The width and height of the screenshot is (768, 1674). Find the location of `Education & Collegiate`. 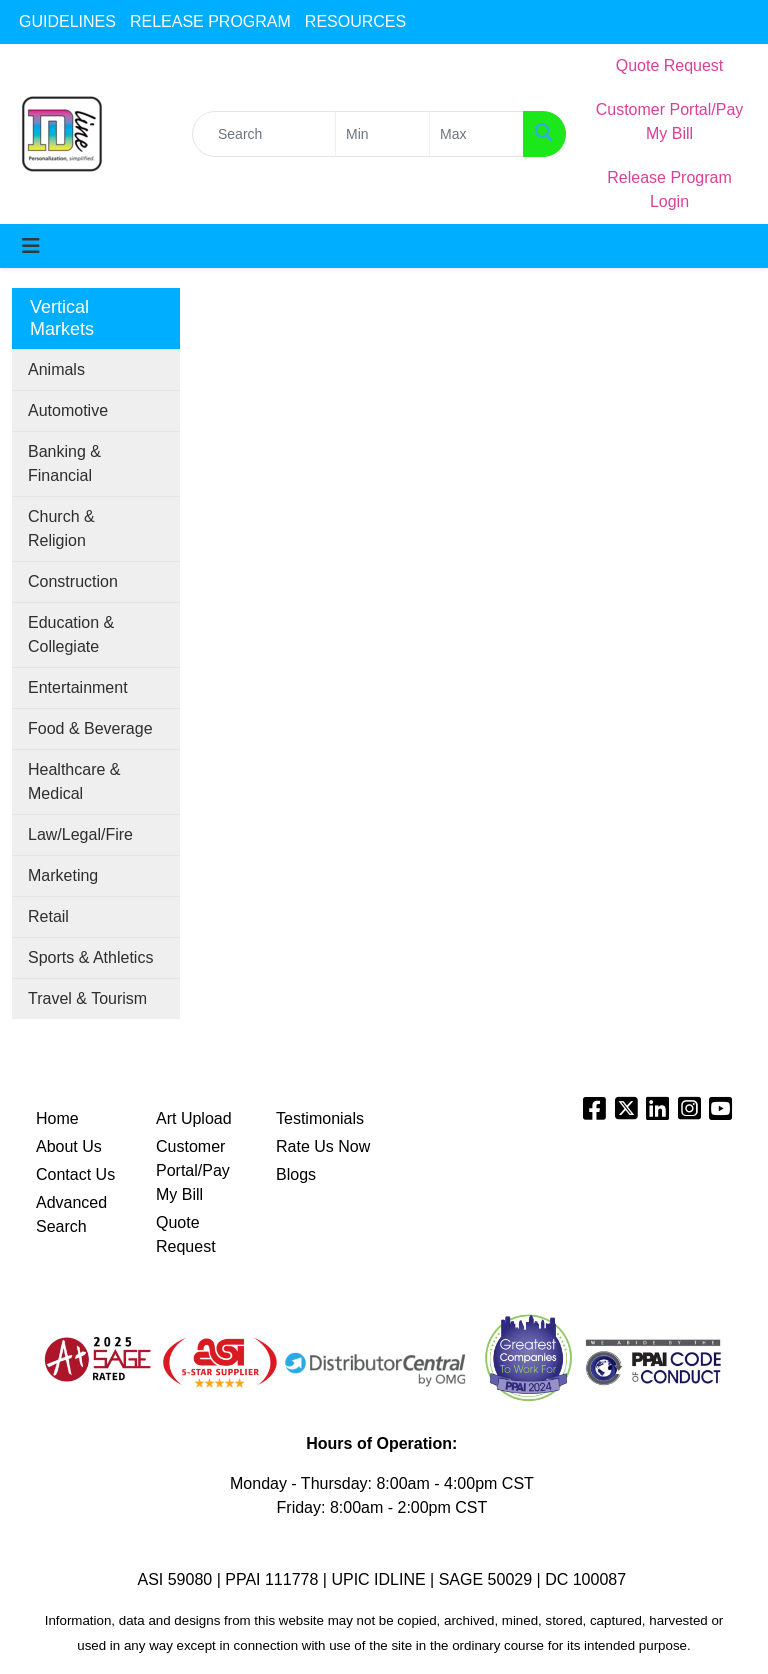

Education & Collegiate is located at coordinates (71, 634).